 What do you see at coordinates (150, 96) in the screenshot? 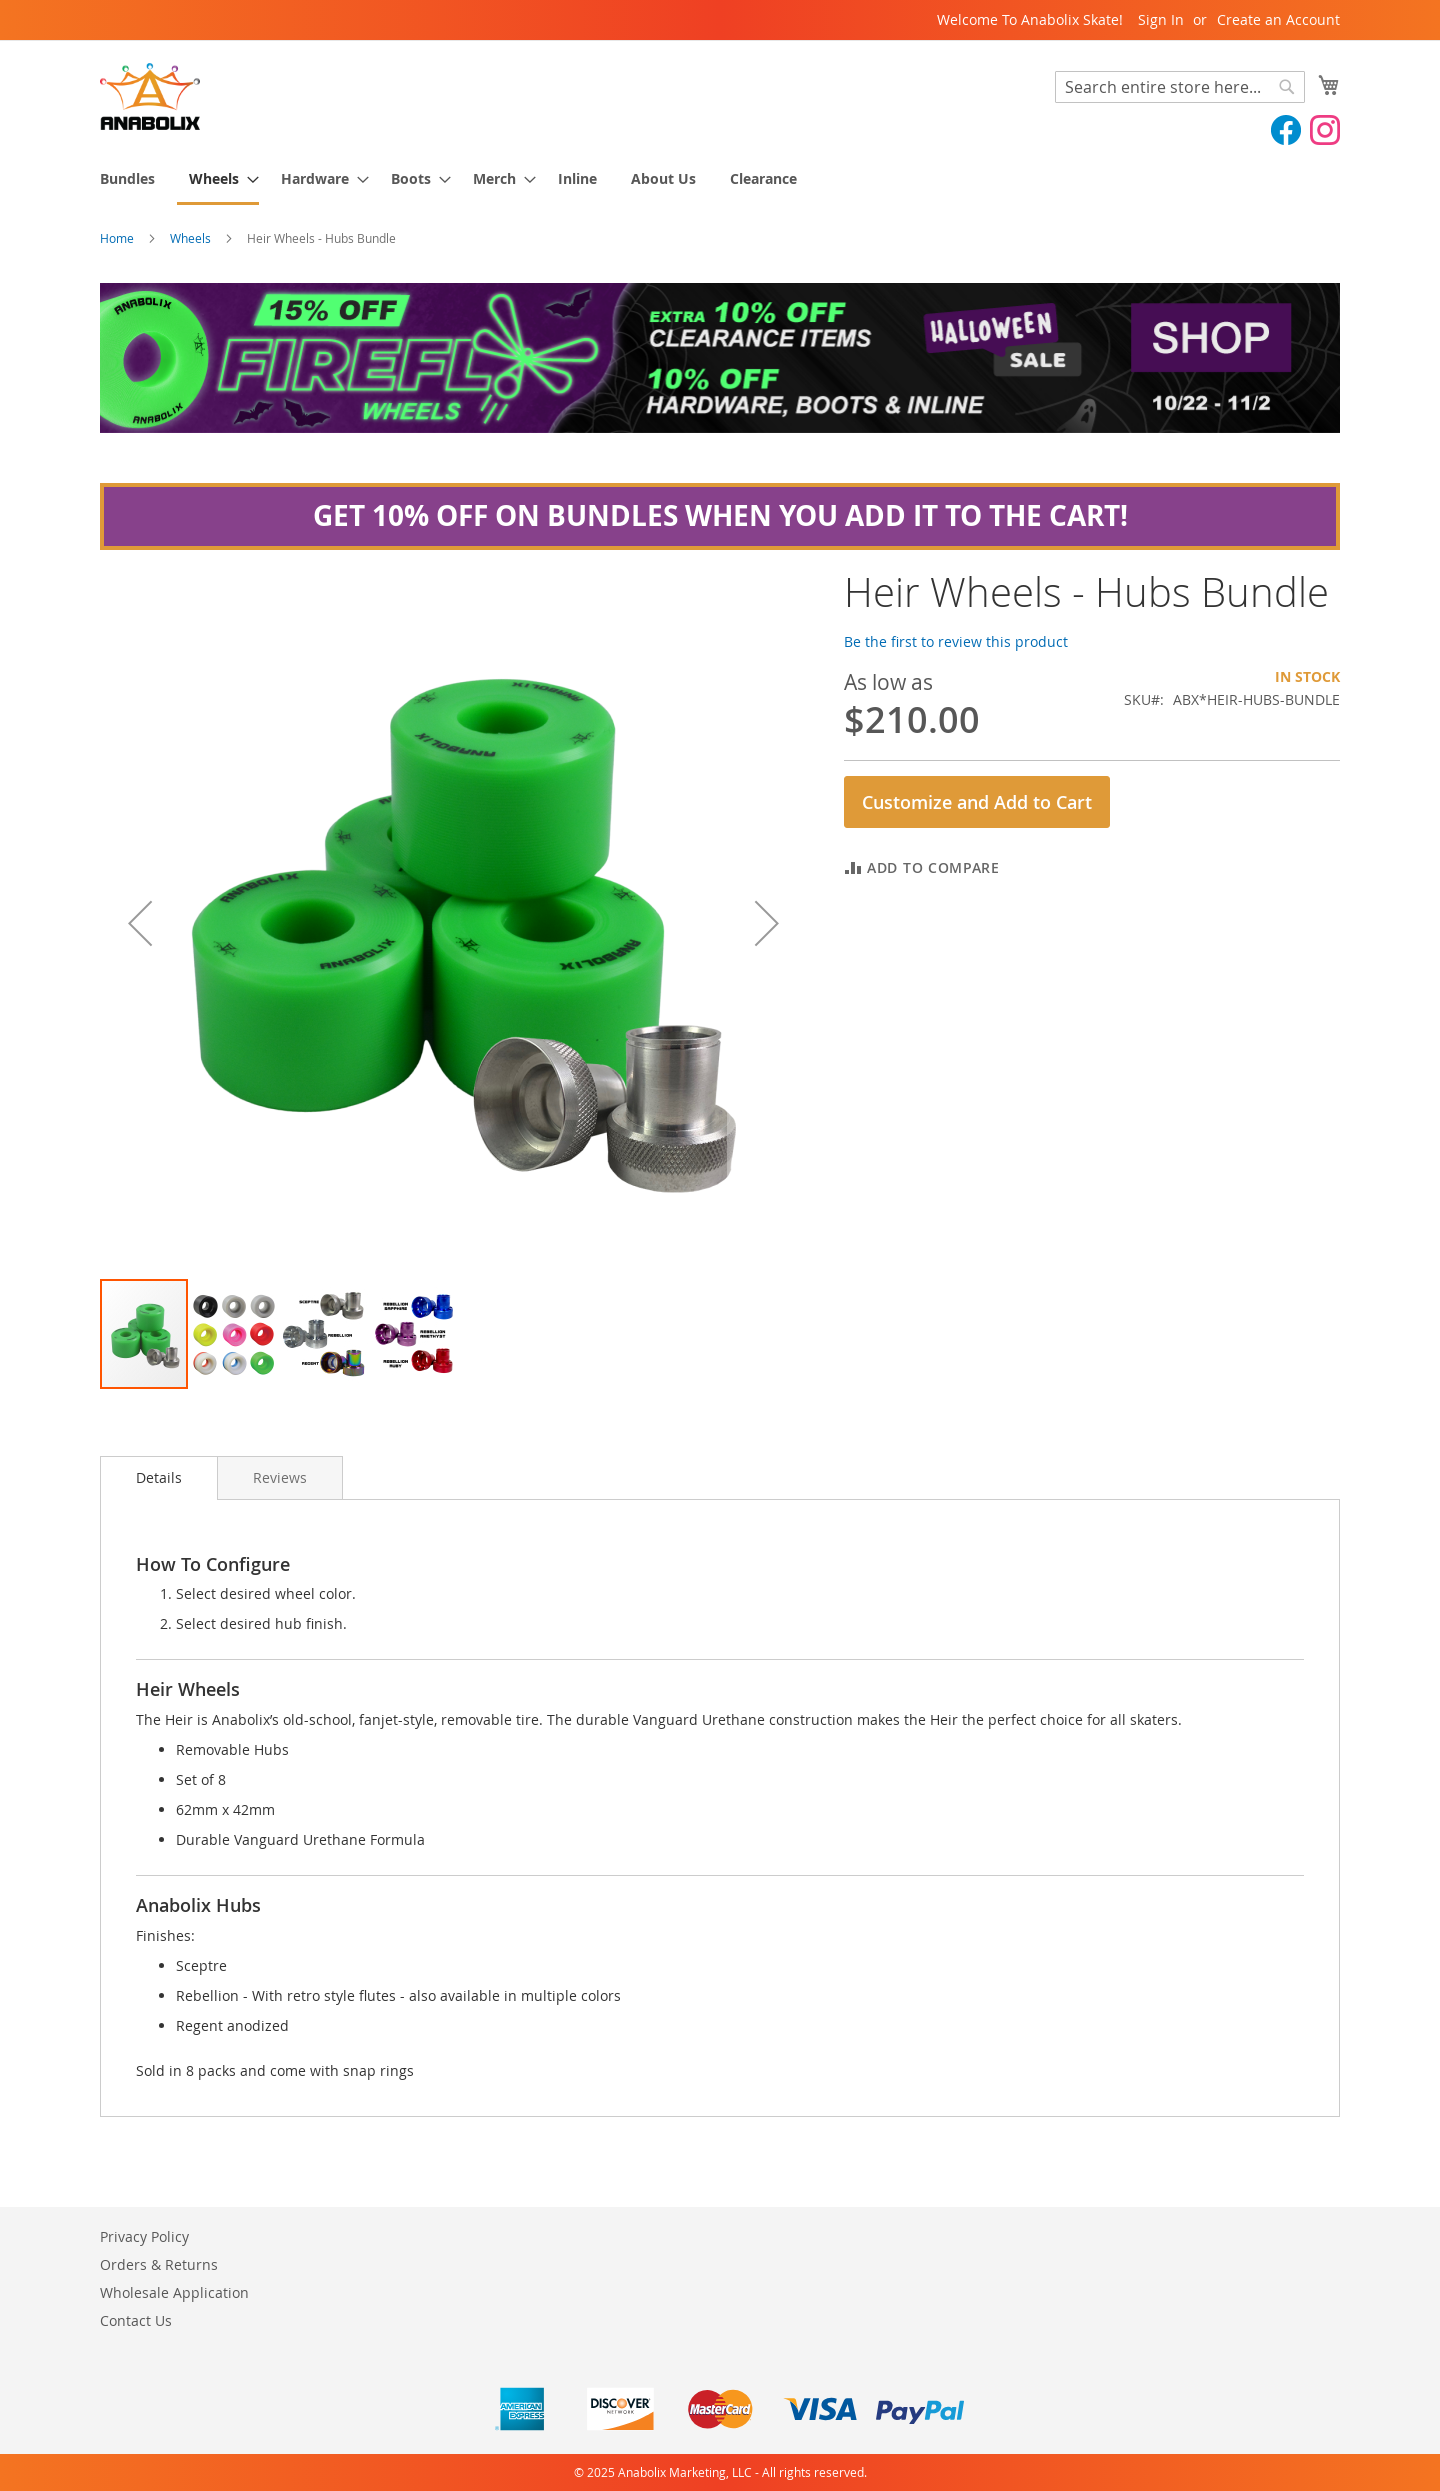
I see `[store logo]` at bounding box center [150, 96].